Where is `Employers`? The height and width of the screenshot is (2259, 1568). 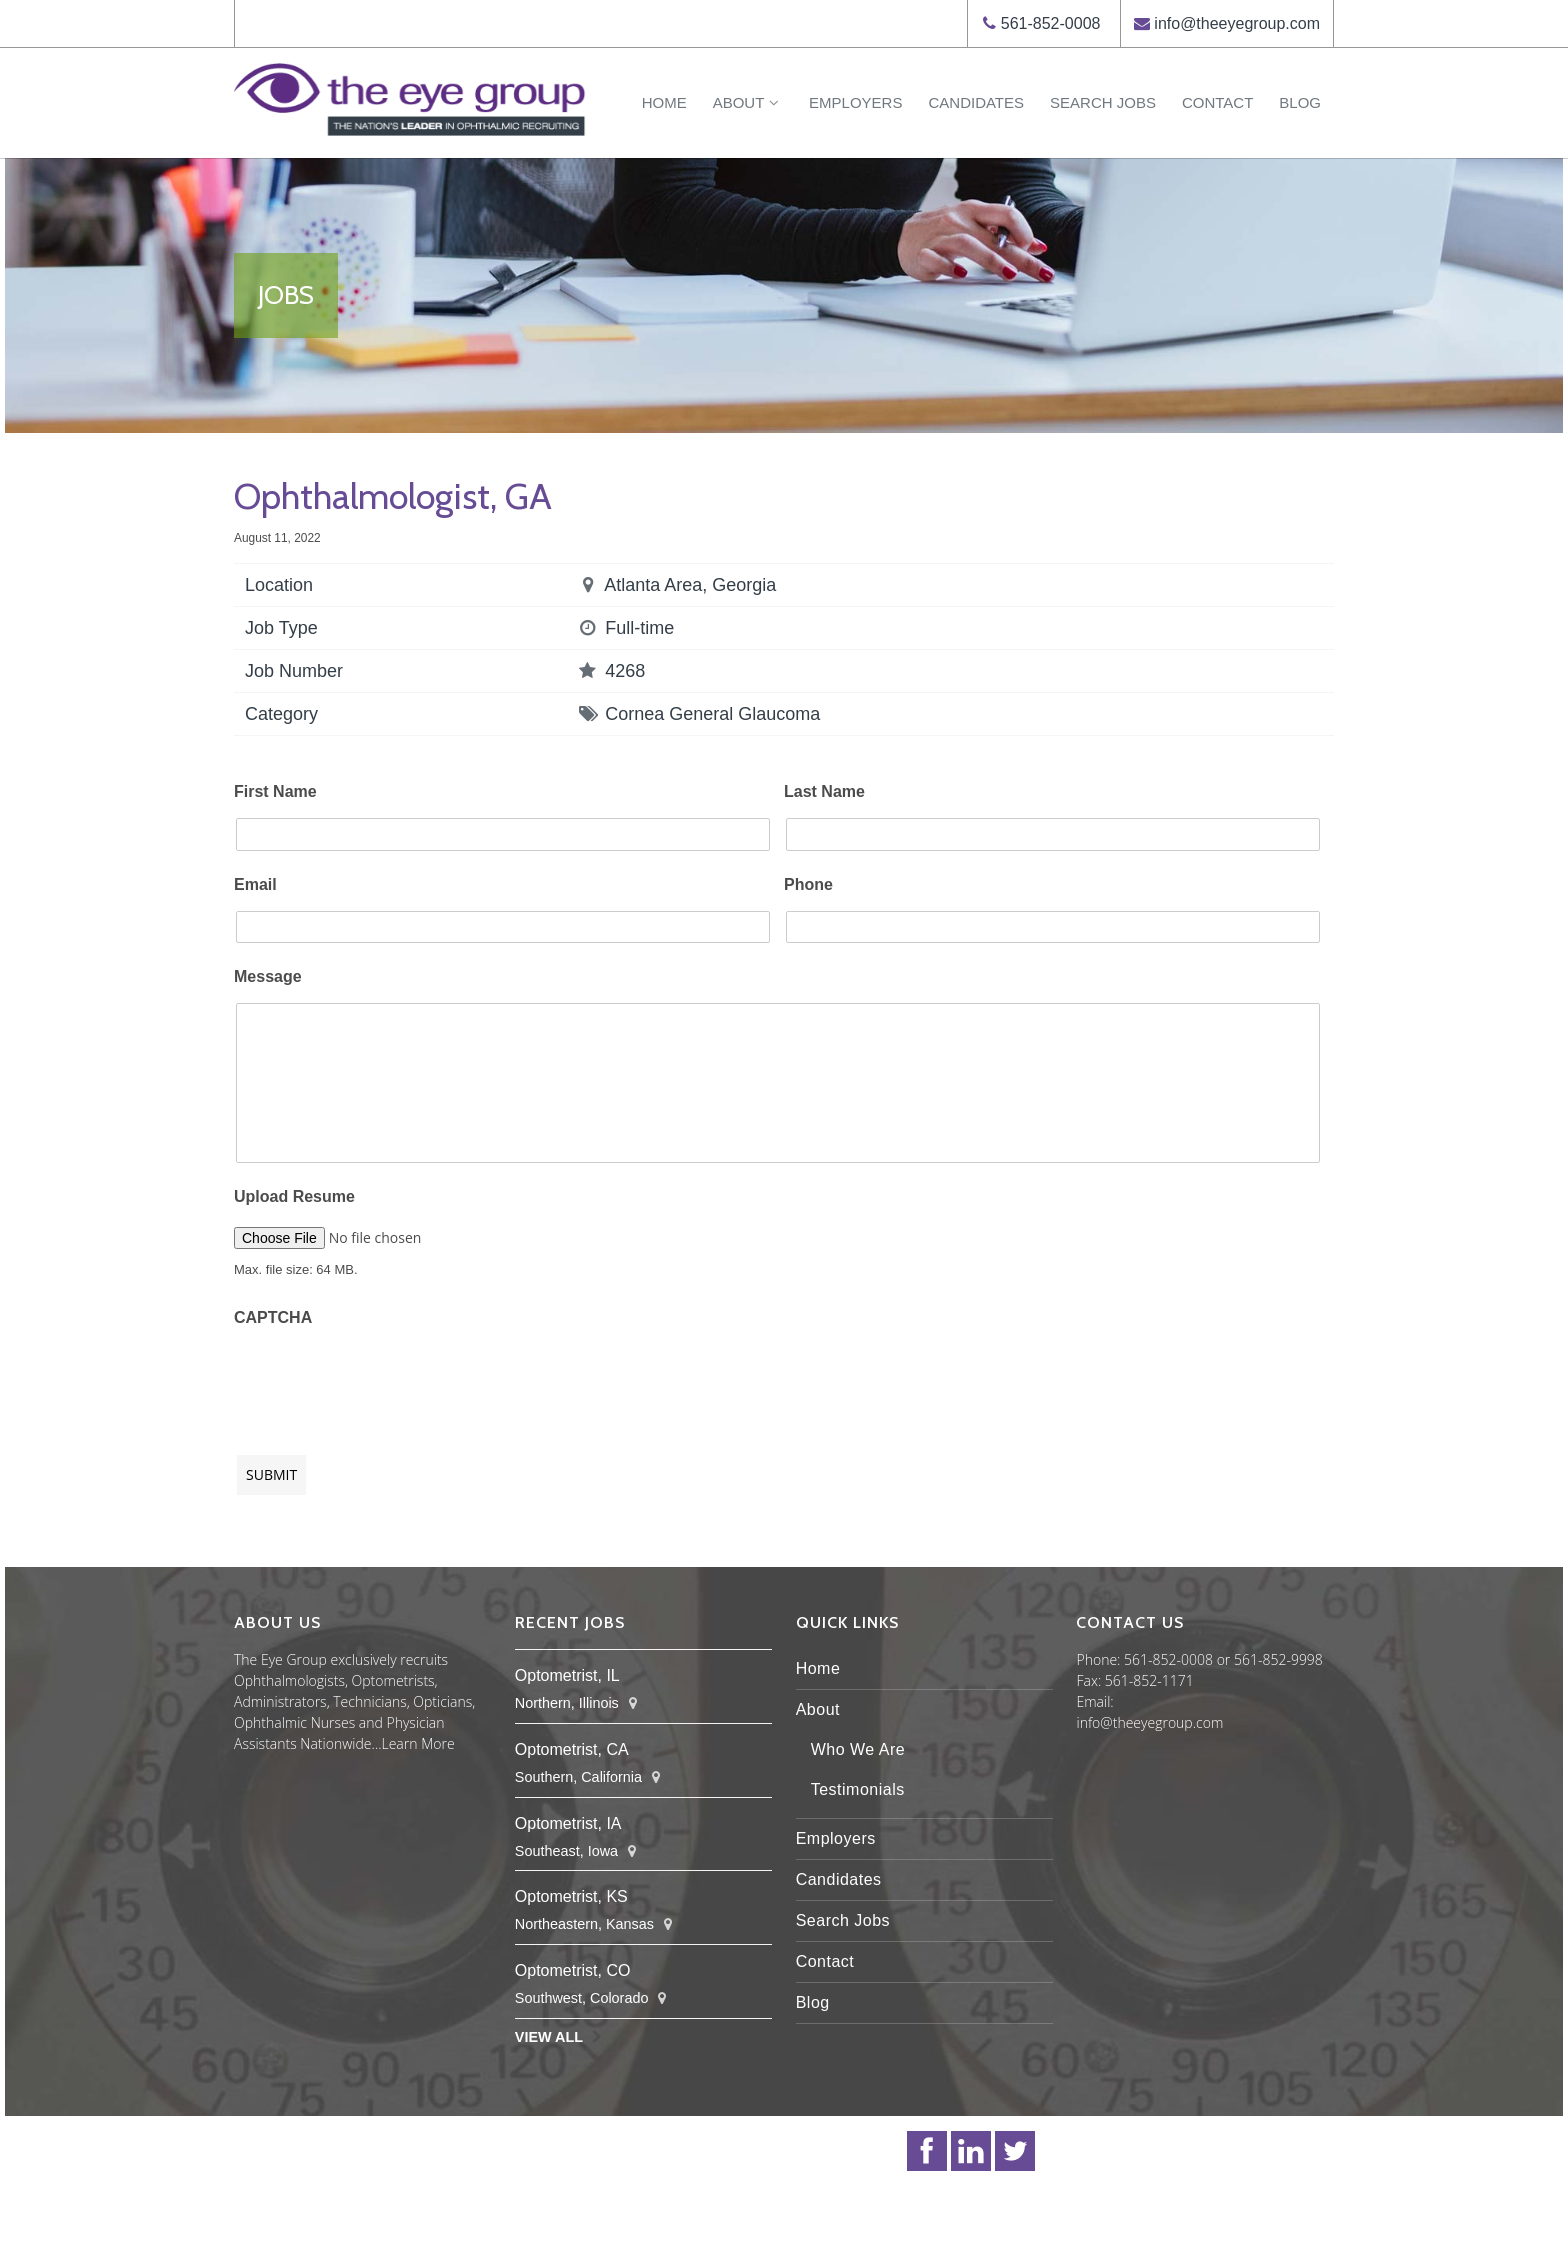
Employers is located at coordinates (855, 102).